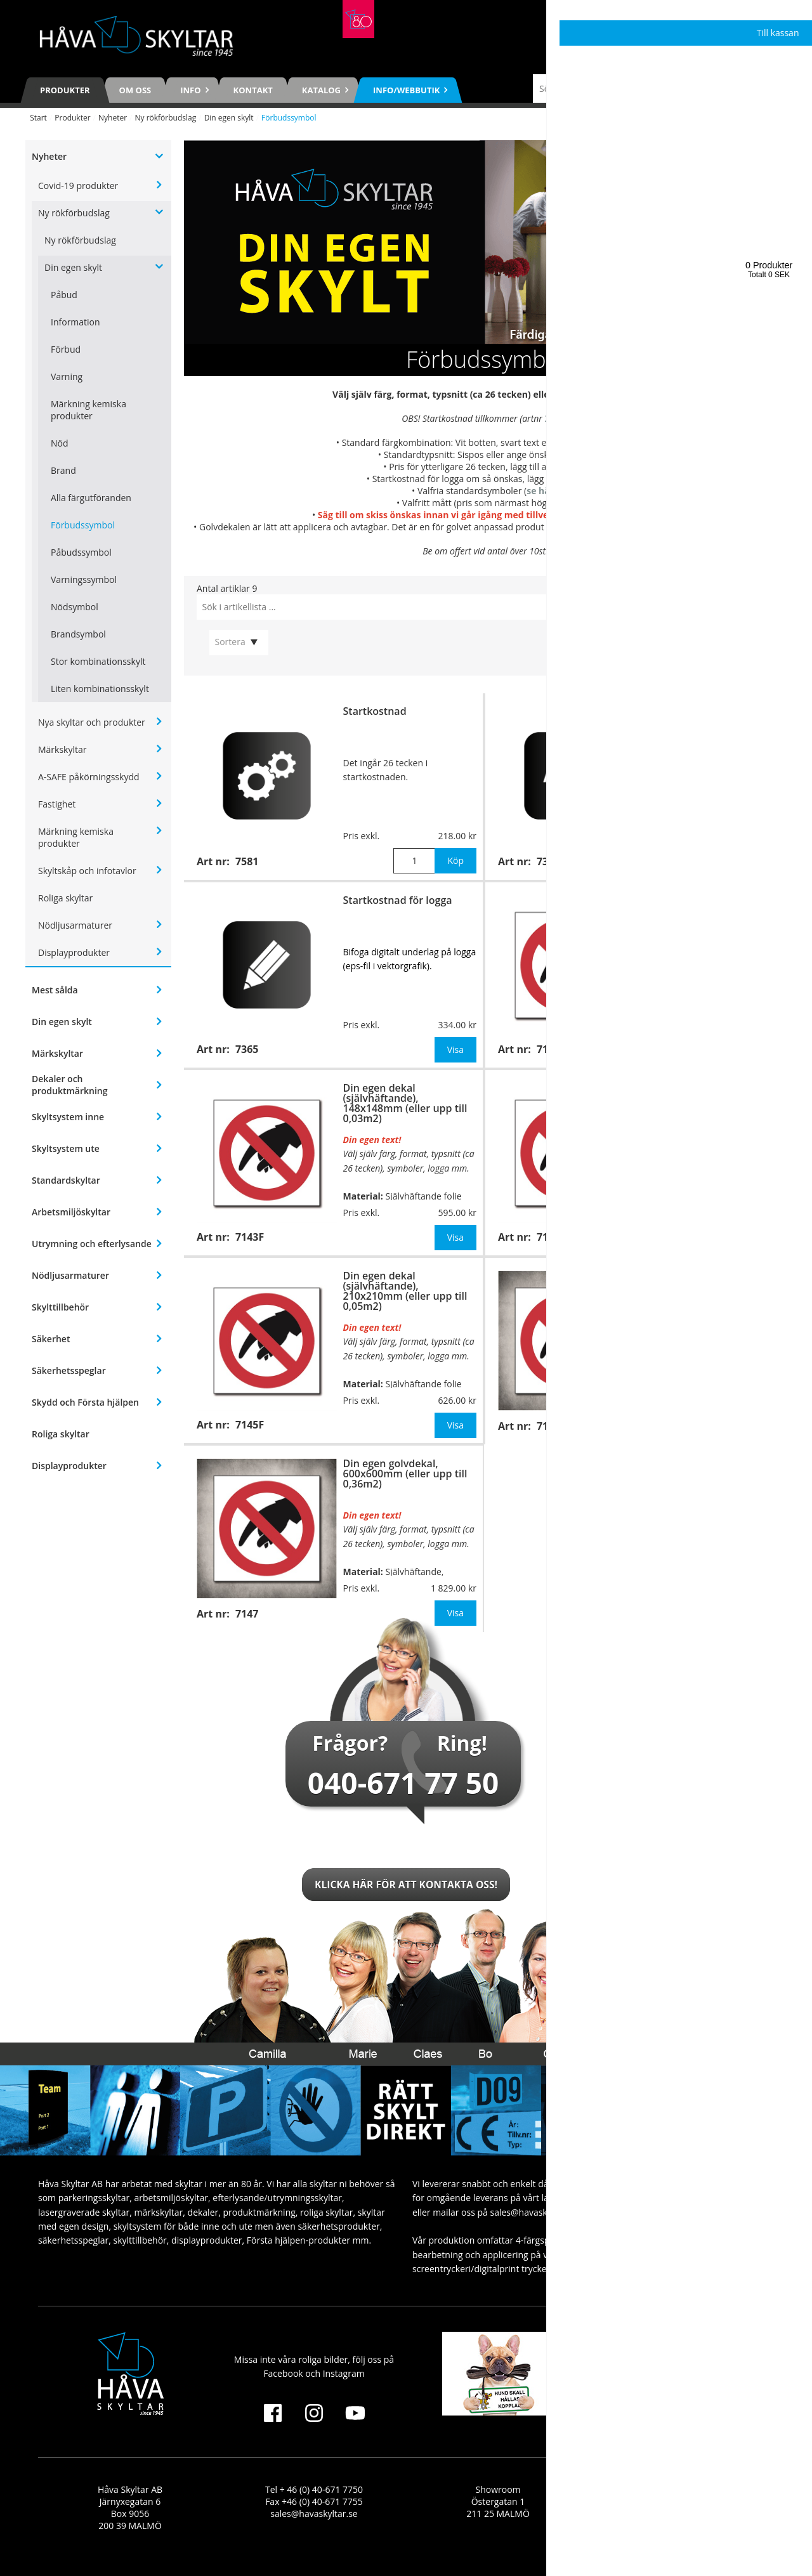 This screenshot has height=2576, width=812. I want to click on Påbudssymbol, so click(81, 552).